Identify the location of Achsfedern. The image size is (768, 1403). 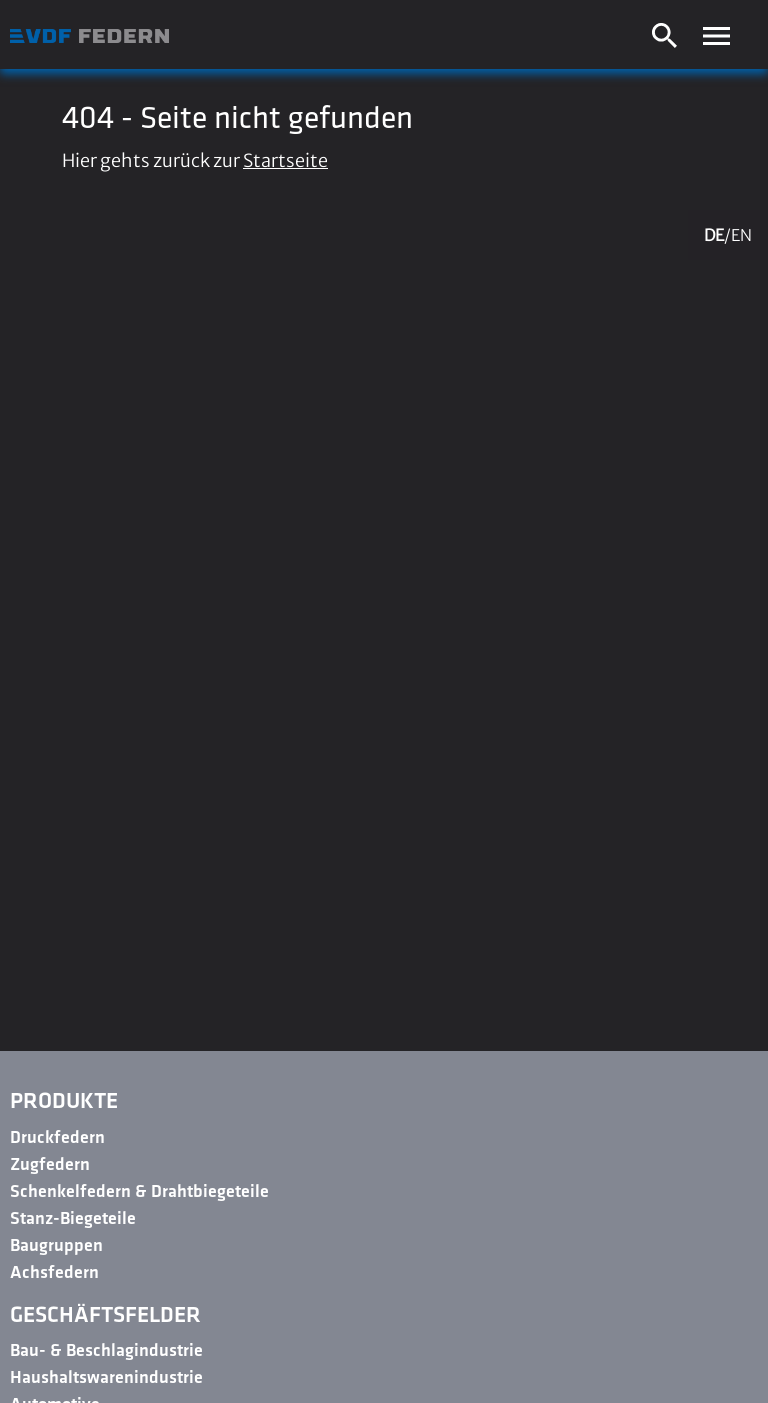
(54, 1273).